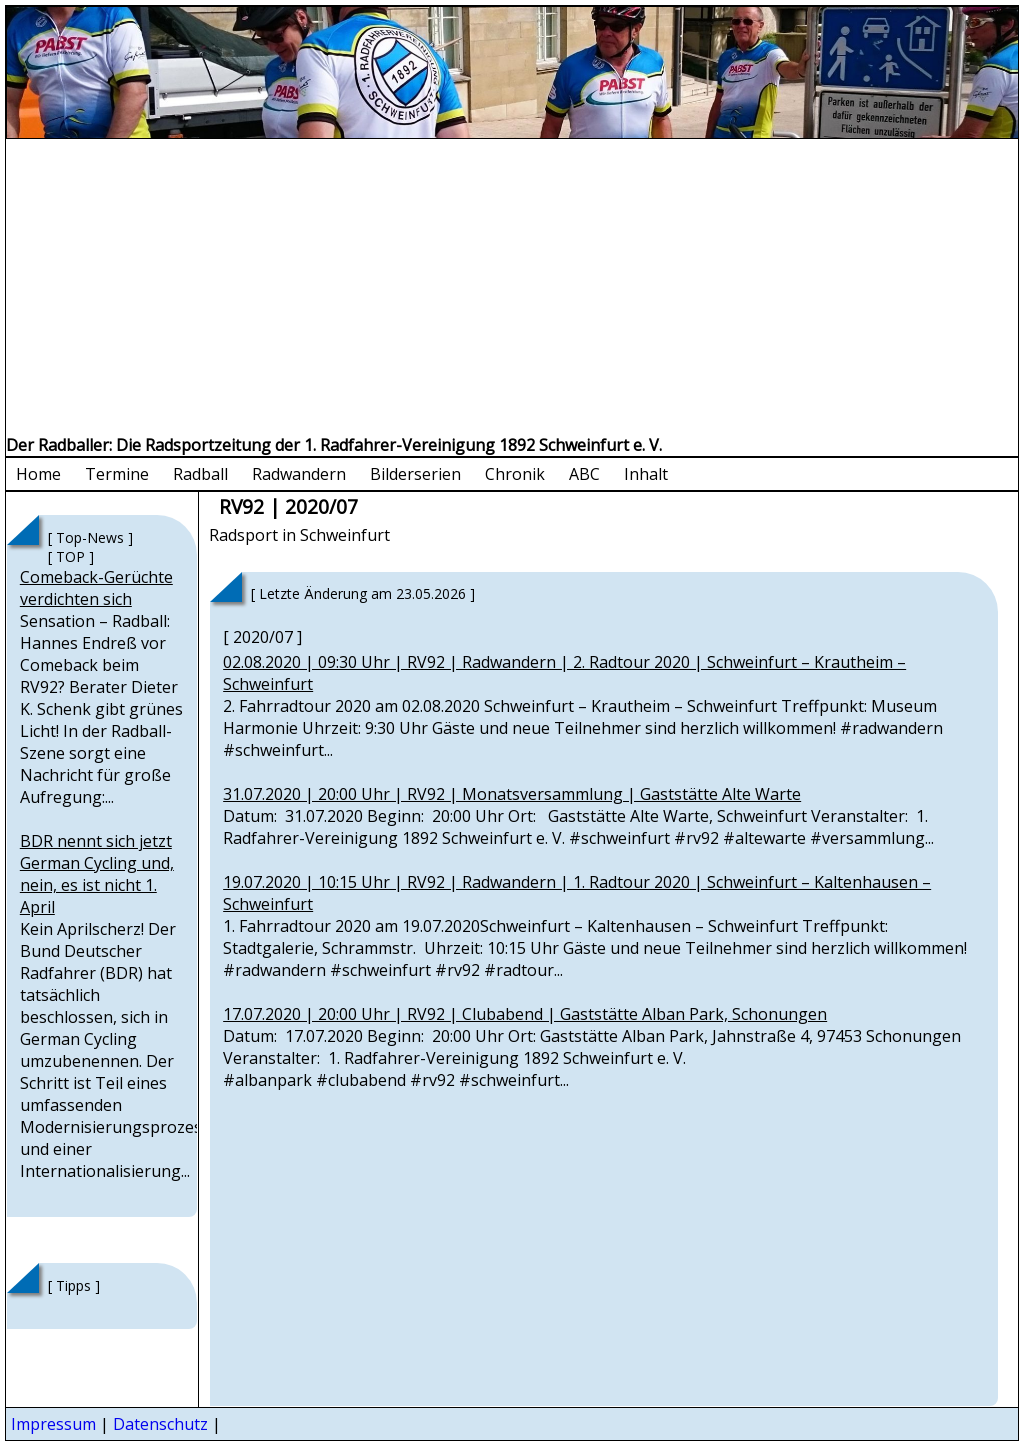 The width and height of the screenshot is (1024, 1441). I want to click on Radball, so click(200, 474).